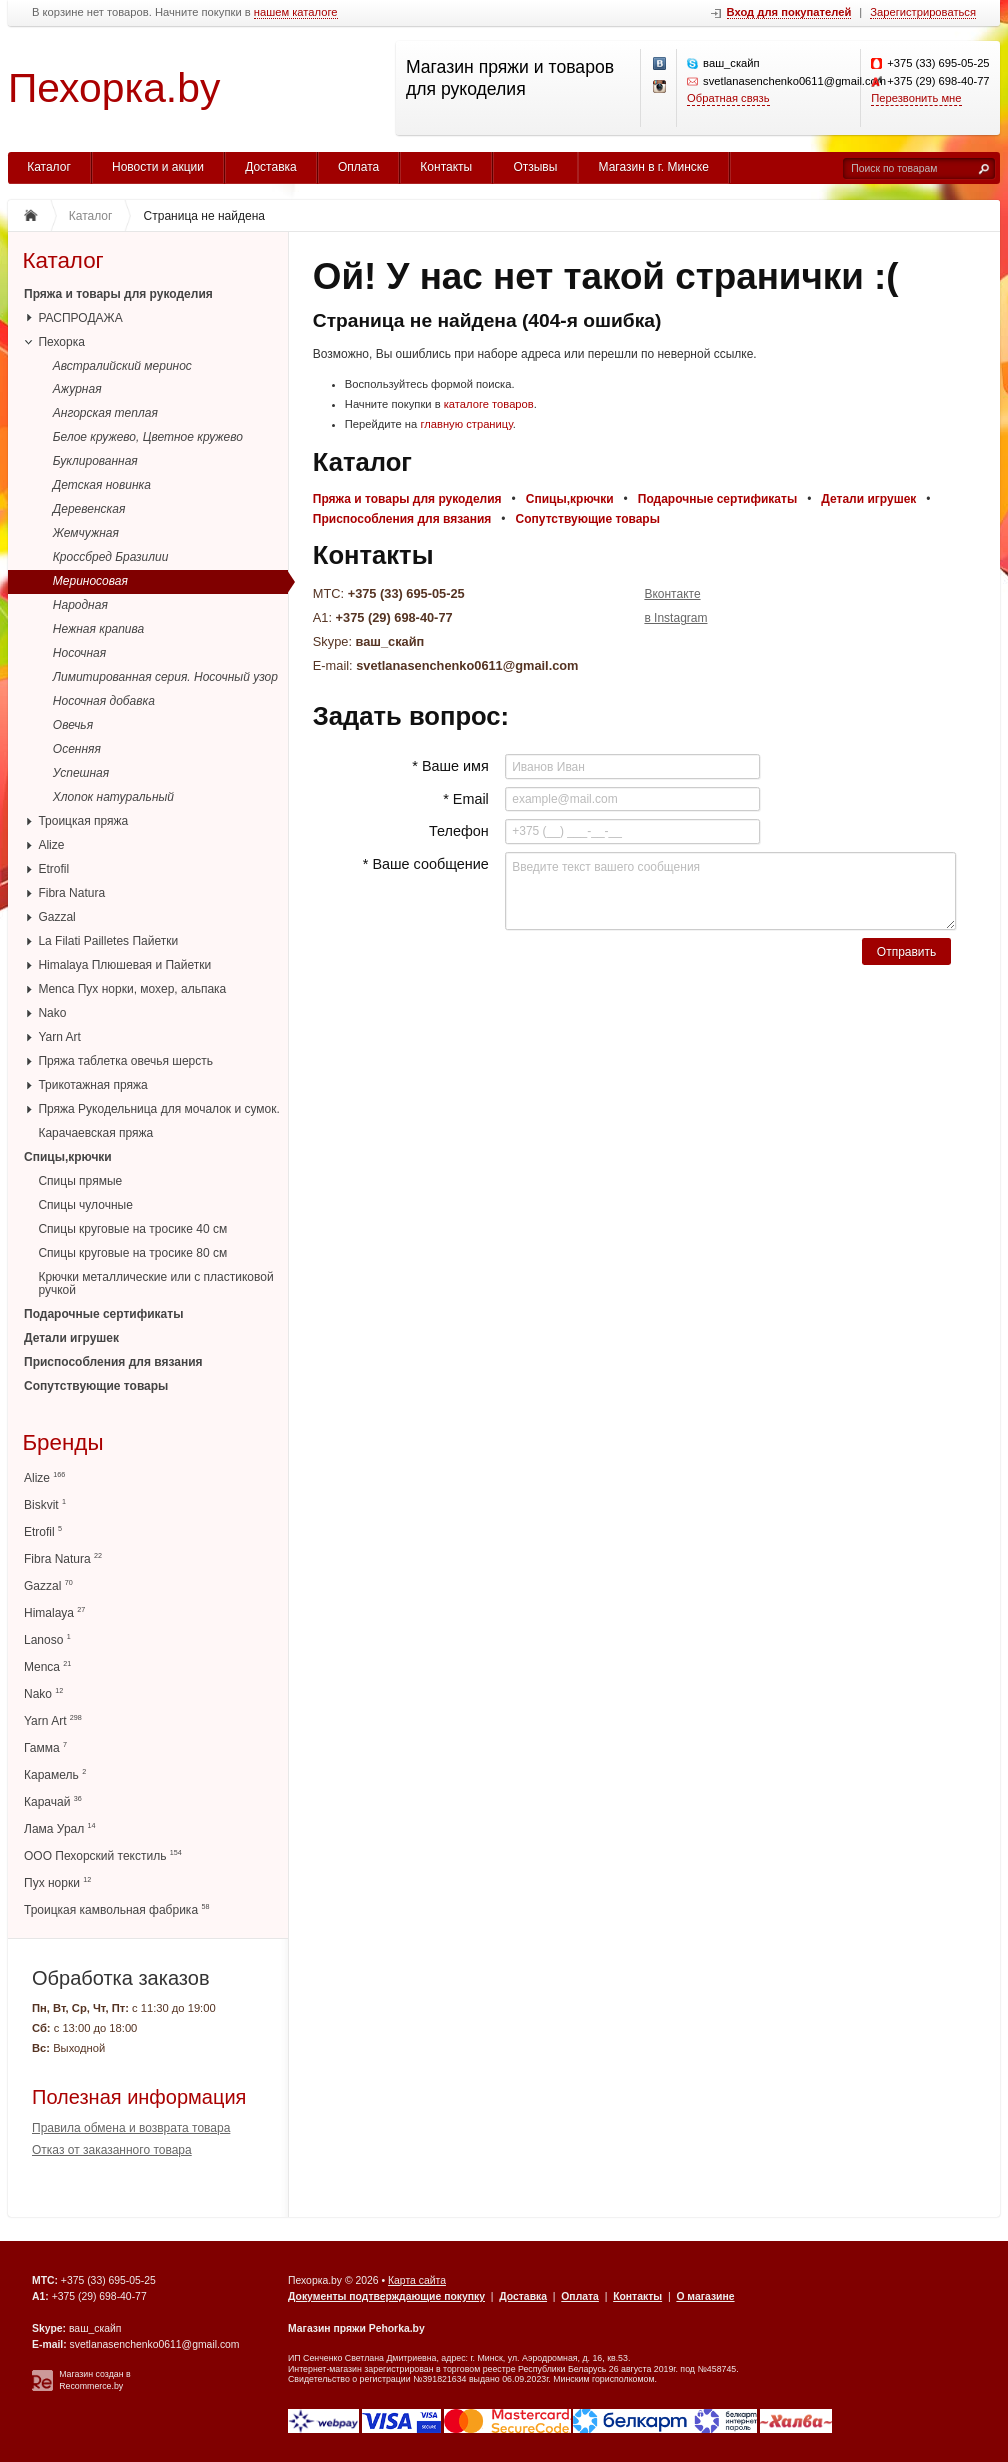 This screenshot has width=1008, height=2462. I want to click on Обратная связь, so click(728, 98).